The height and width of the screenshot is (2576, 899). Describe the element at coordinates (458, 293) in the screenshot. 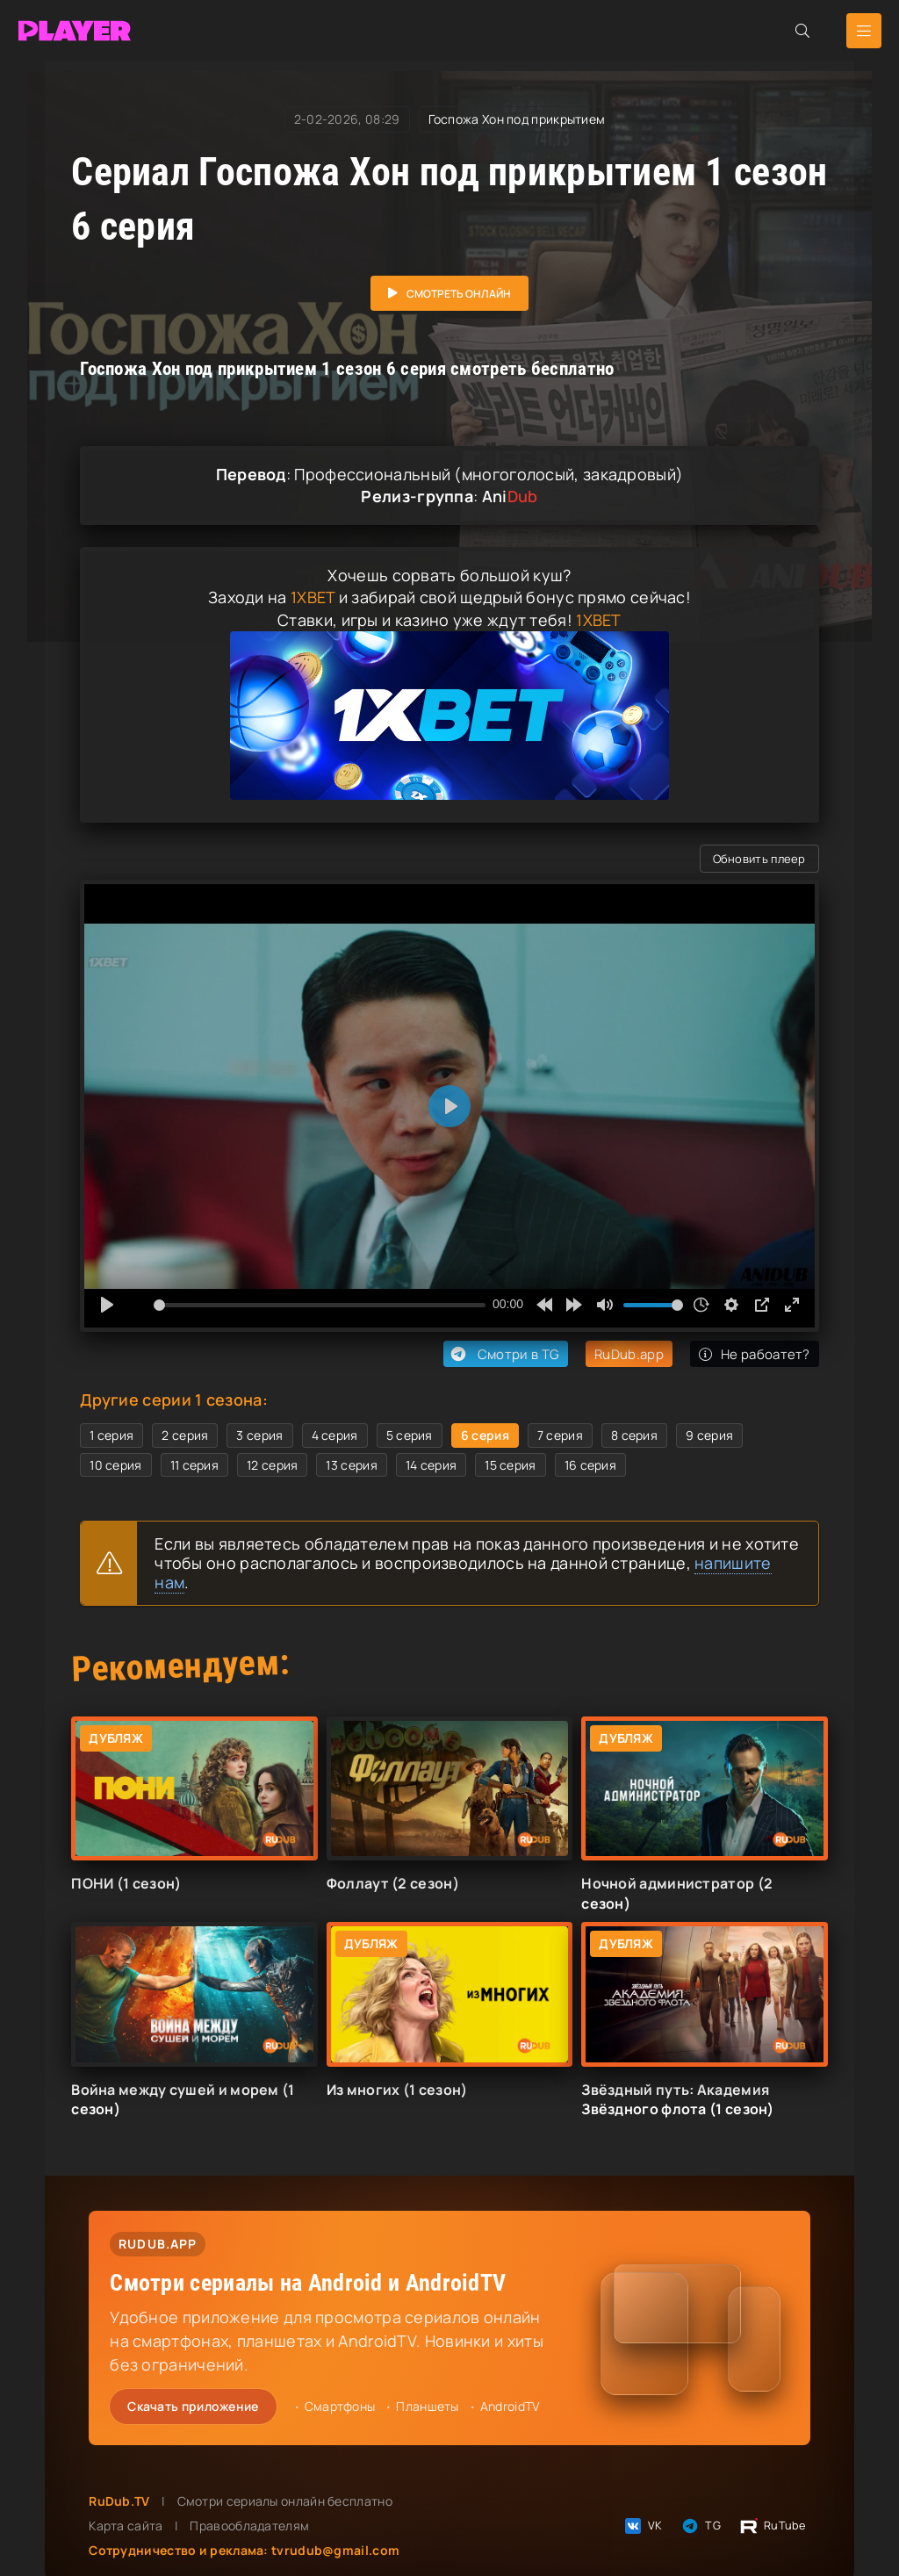

I see `Смотреть онлайн` at that location.